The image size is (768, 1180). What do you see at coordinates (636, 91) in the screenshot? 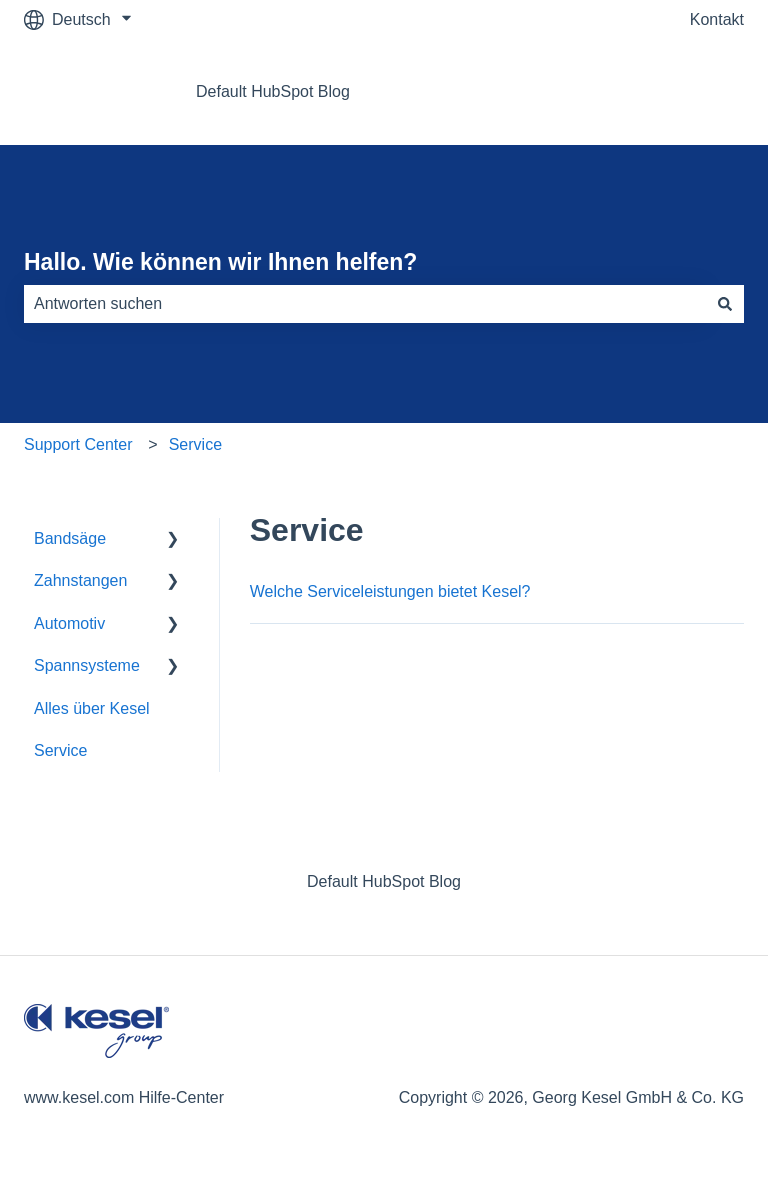
I see `Gehe zu www.kesel.com` at bounding box center [636, 91].